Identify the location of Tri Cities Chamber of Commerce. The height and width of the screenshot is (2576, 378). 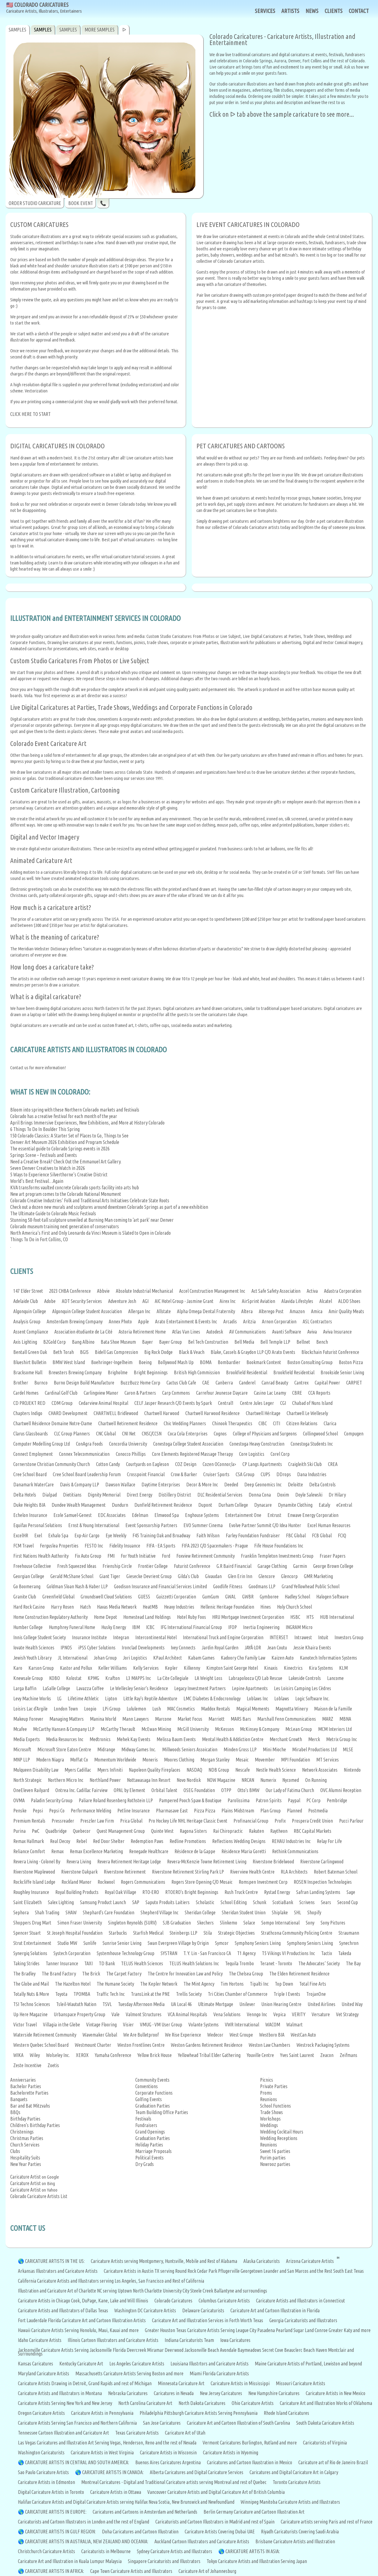
(237, 1994).